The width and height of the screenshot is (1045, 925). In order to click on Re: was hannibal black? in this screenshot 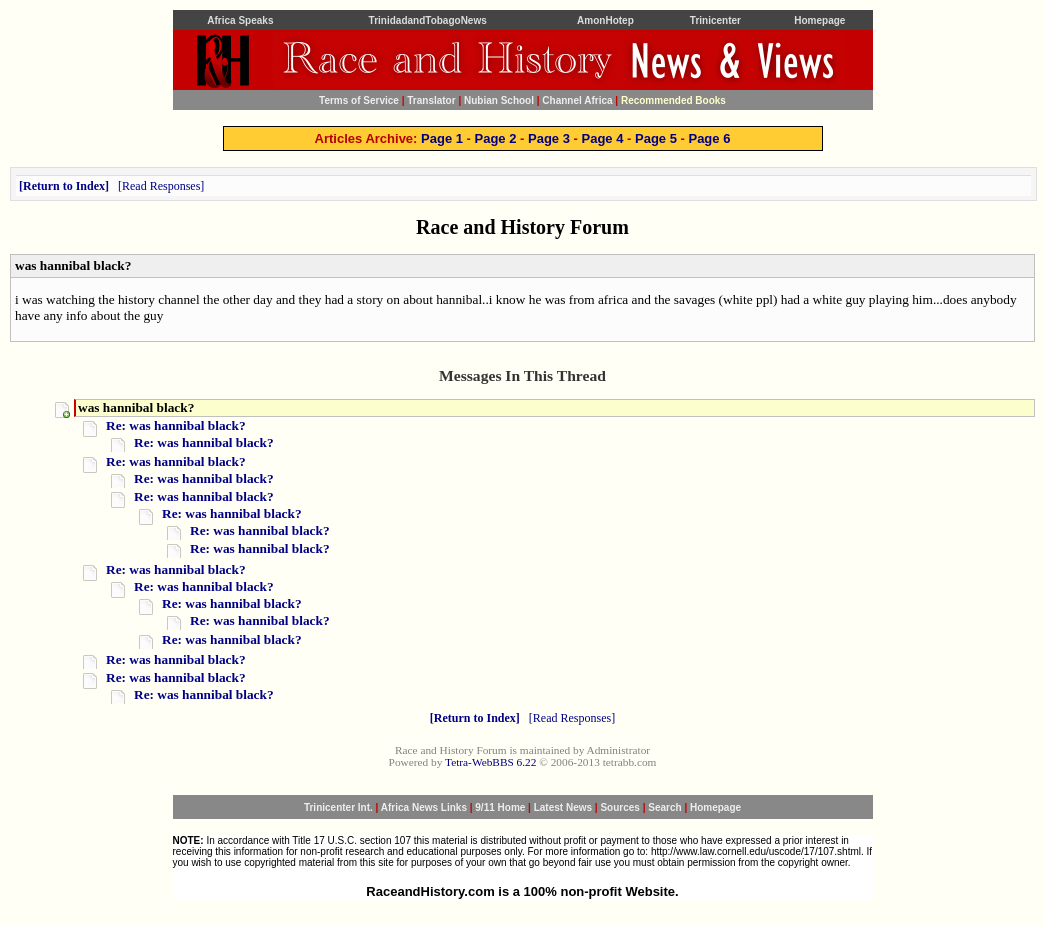, I will do `click(176, 425)`.